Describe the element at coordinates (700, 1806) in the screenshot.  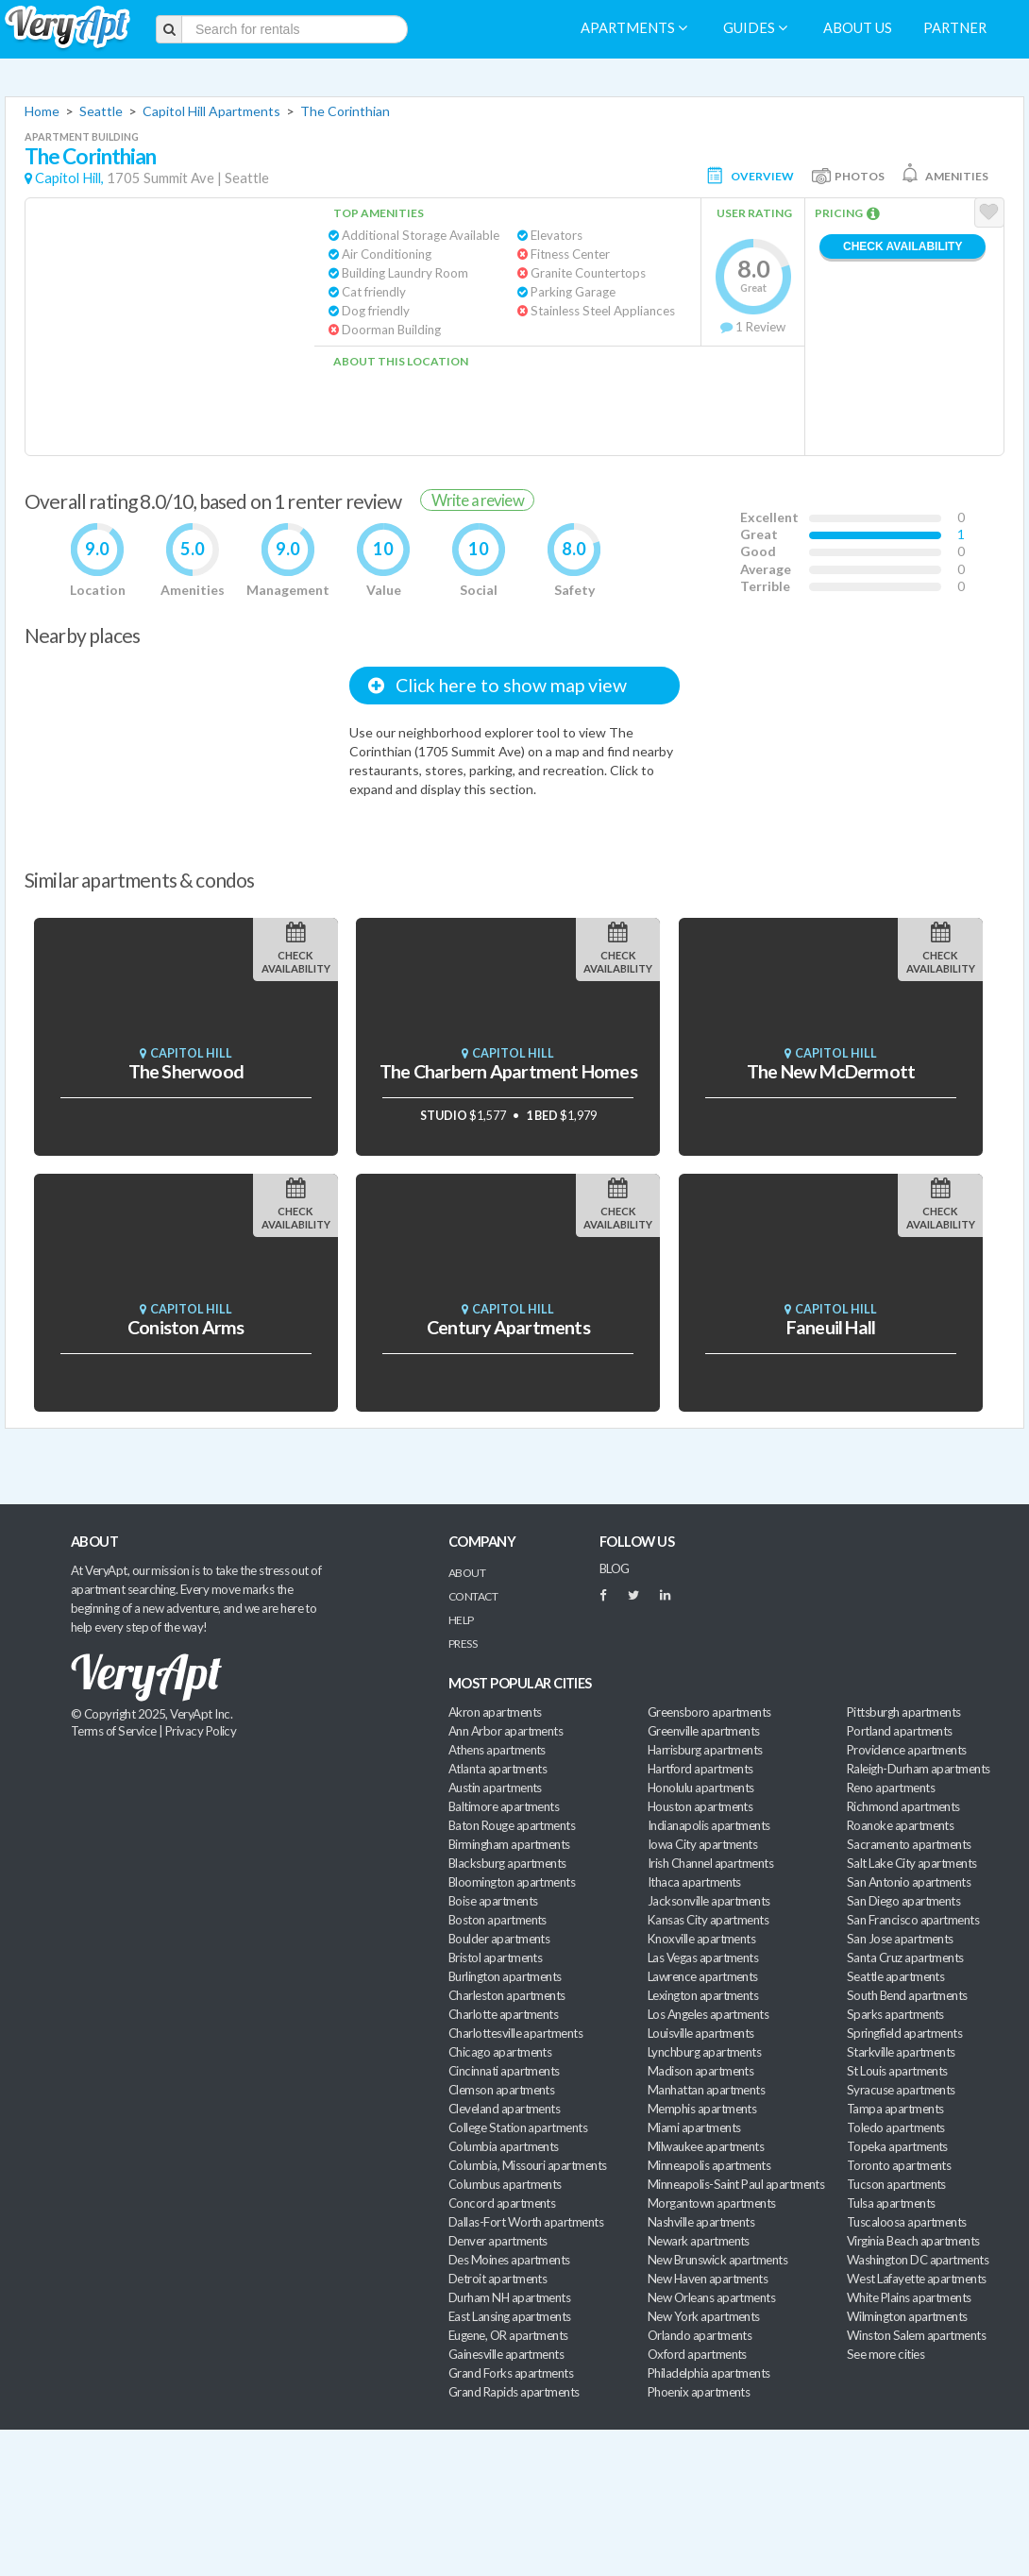
I see `Houston apartments` at that location.